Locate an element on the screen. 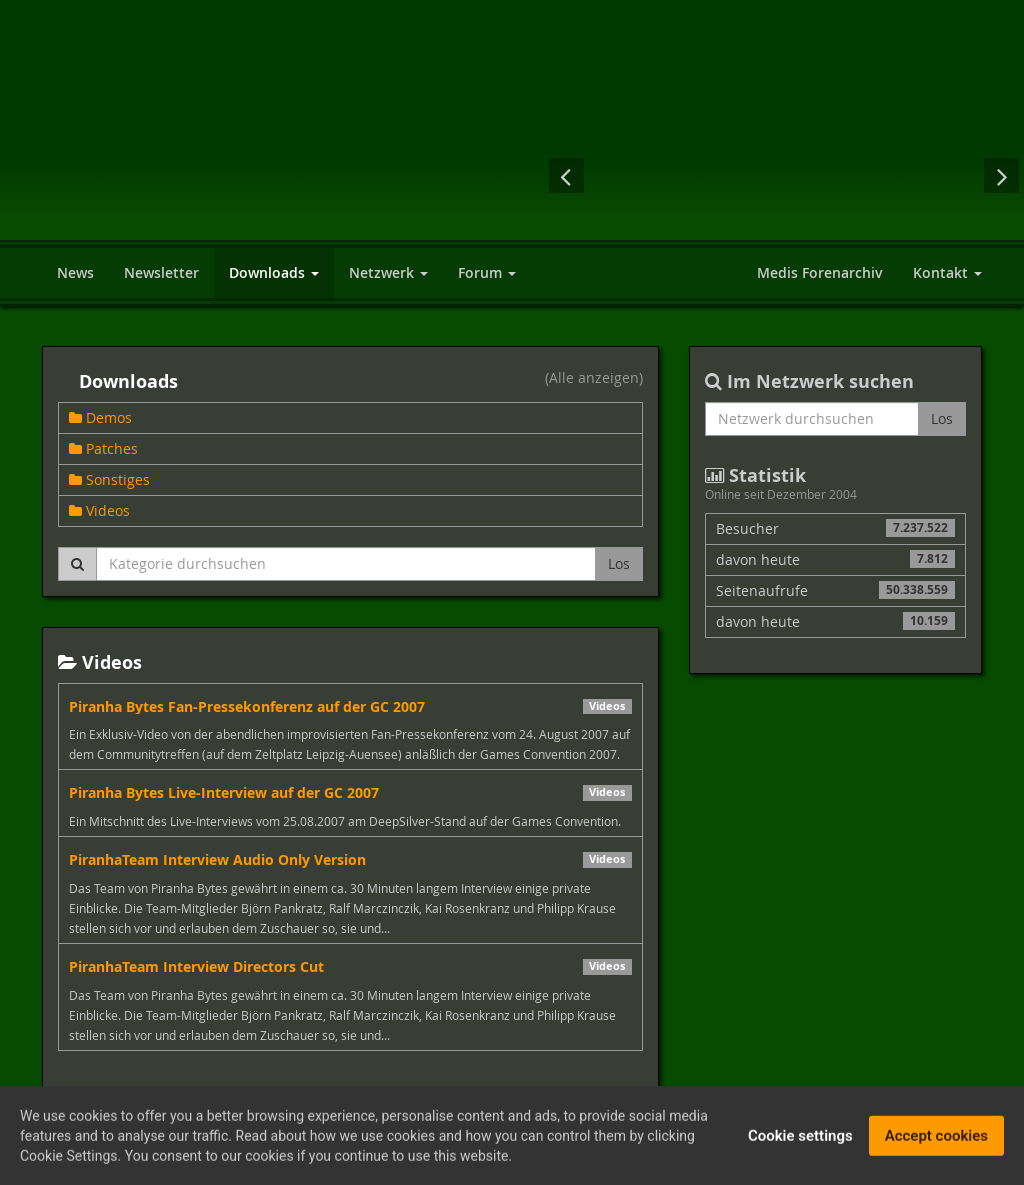  Downloads is located at coordinates (274, 272).